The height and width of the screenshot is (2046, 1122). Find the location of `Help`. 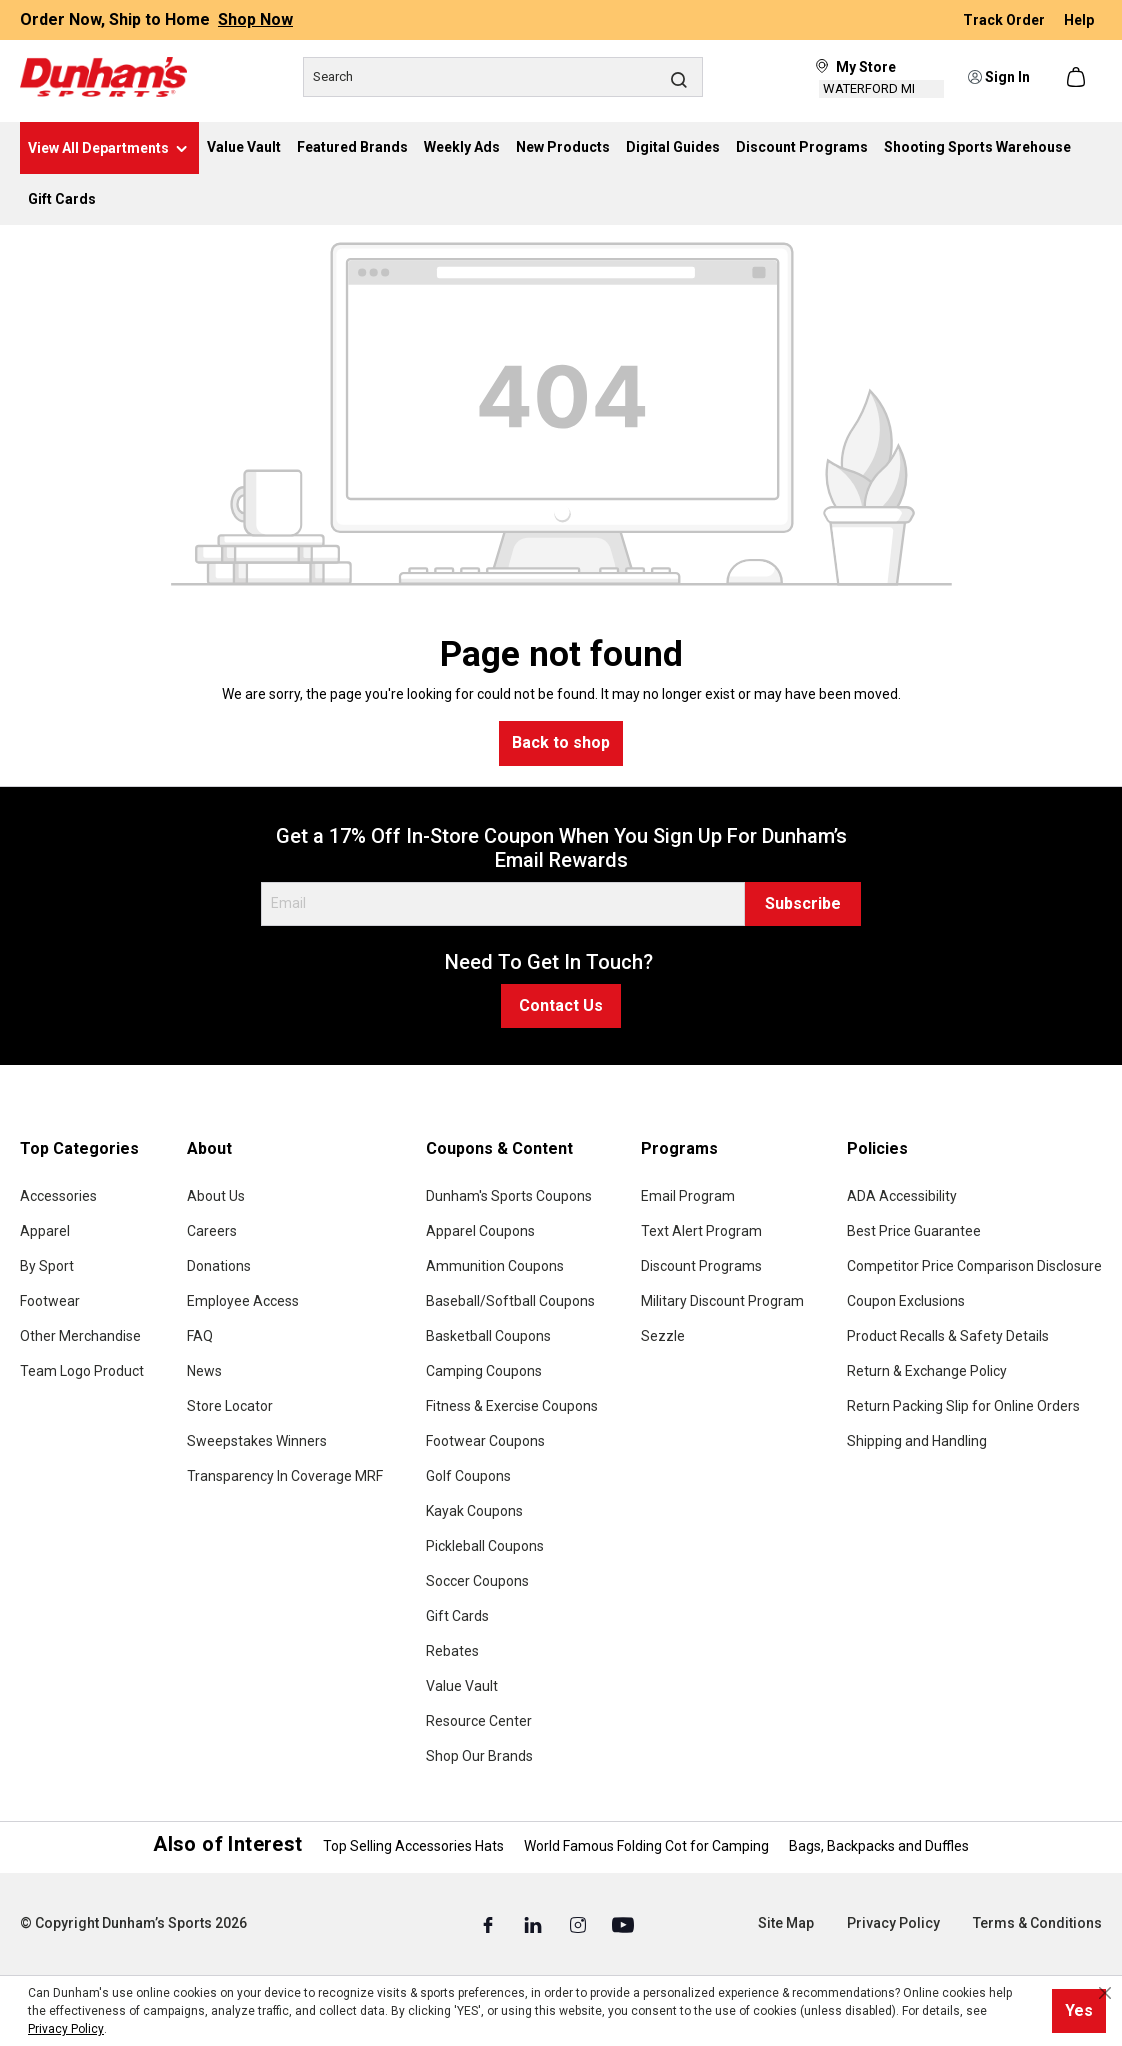

Help is located at coordinates (1079, 20).